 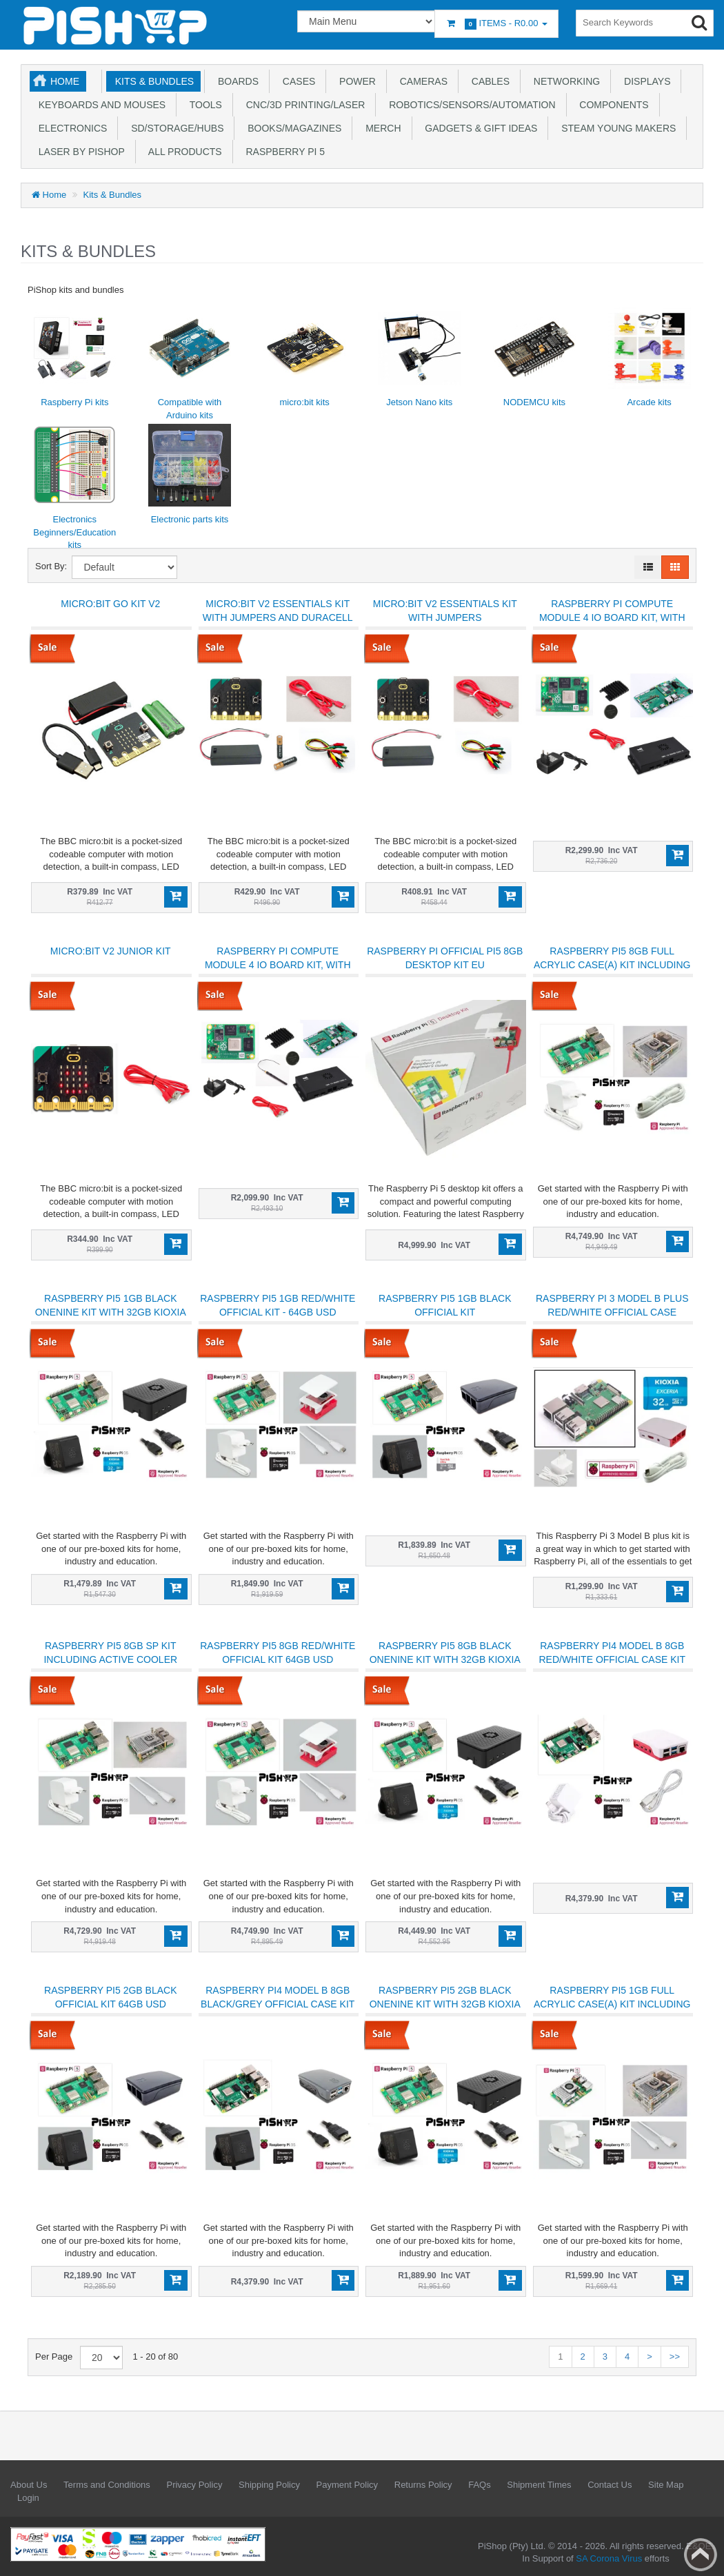 What do you see at coordinates (70, 128) in the screenshot?
I see `Electronics` at bounding box center [70, 128].